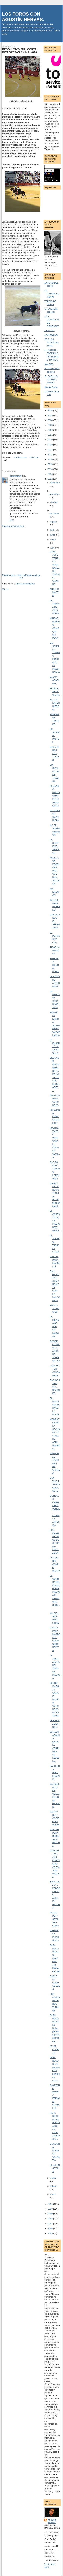  What do you see at coordinates (55, 567) in the screenshot?
I see `JUAN JOSÉ TRUJILLO. HOMENAJE A UN TORERO GRANDE` at bounding box center [55, 567].